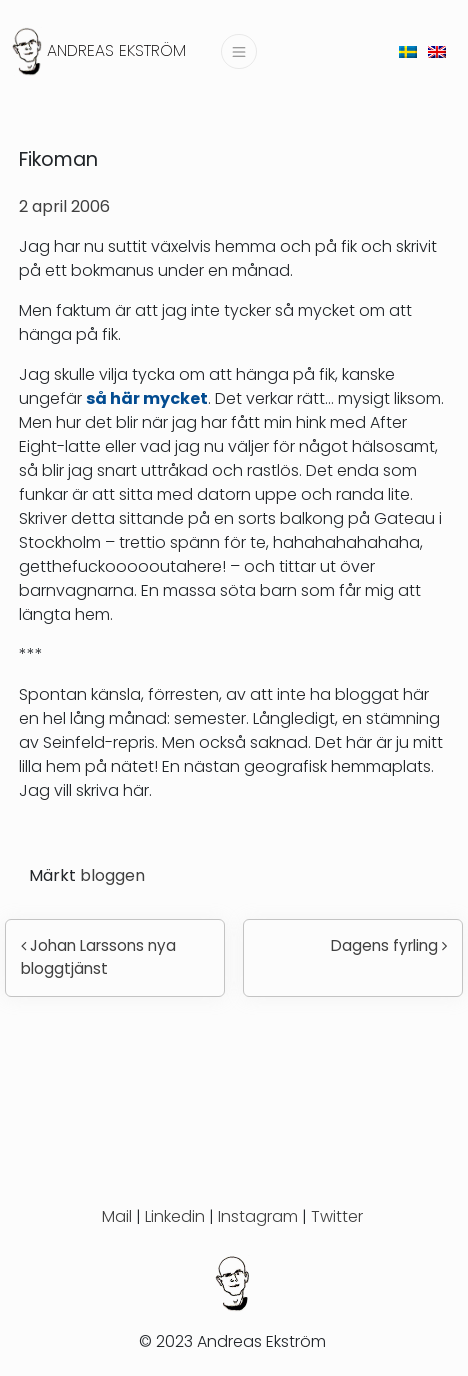 The image size is (468, 1376). What do you see at coordinates (258, 1216) in the screenshot?
I see `Instagram` at bounding box center [258, 1216].